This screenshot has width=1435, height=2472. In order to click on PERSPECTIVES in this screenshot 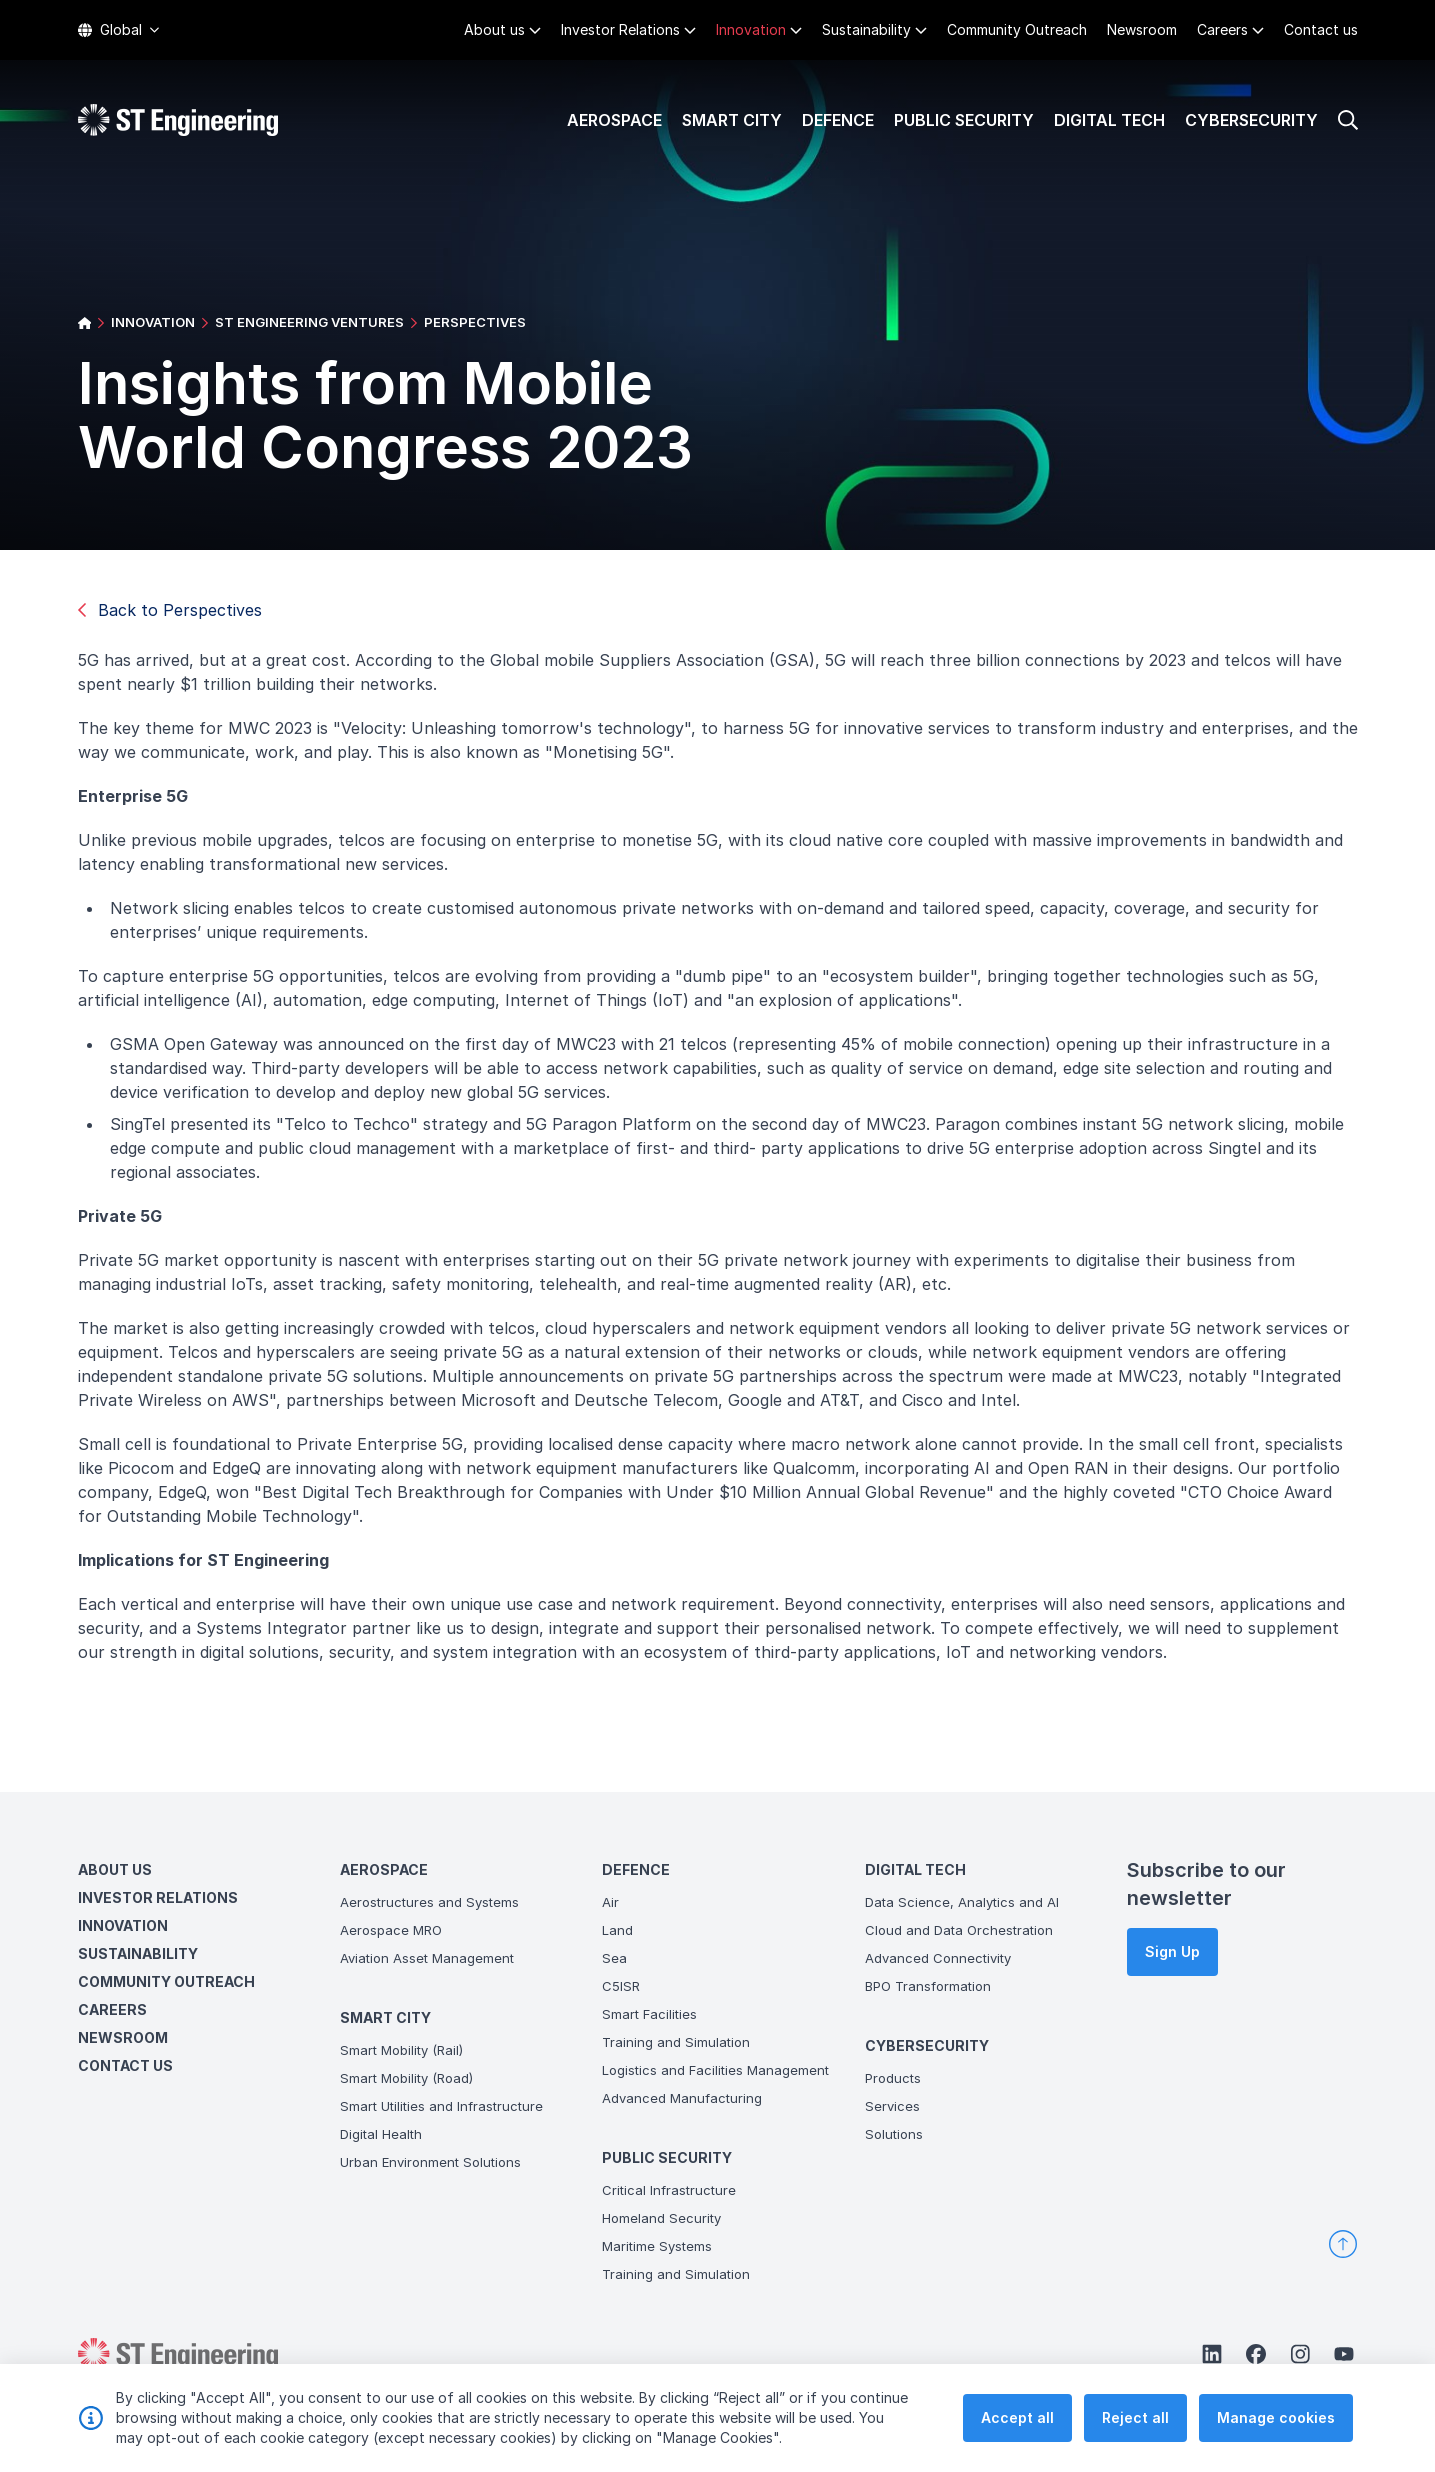, I will do `click(475, 322)`.